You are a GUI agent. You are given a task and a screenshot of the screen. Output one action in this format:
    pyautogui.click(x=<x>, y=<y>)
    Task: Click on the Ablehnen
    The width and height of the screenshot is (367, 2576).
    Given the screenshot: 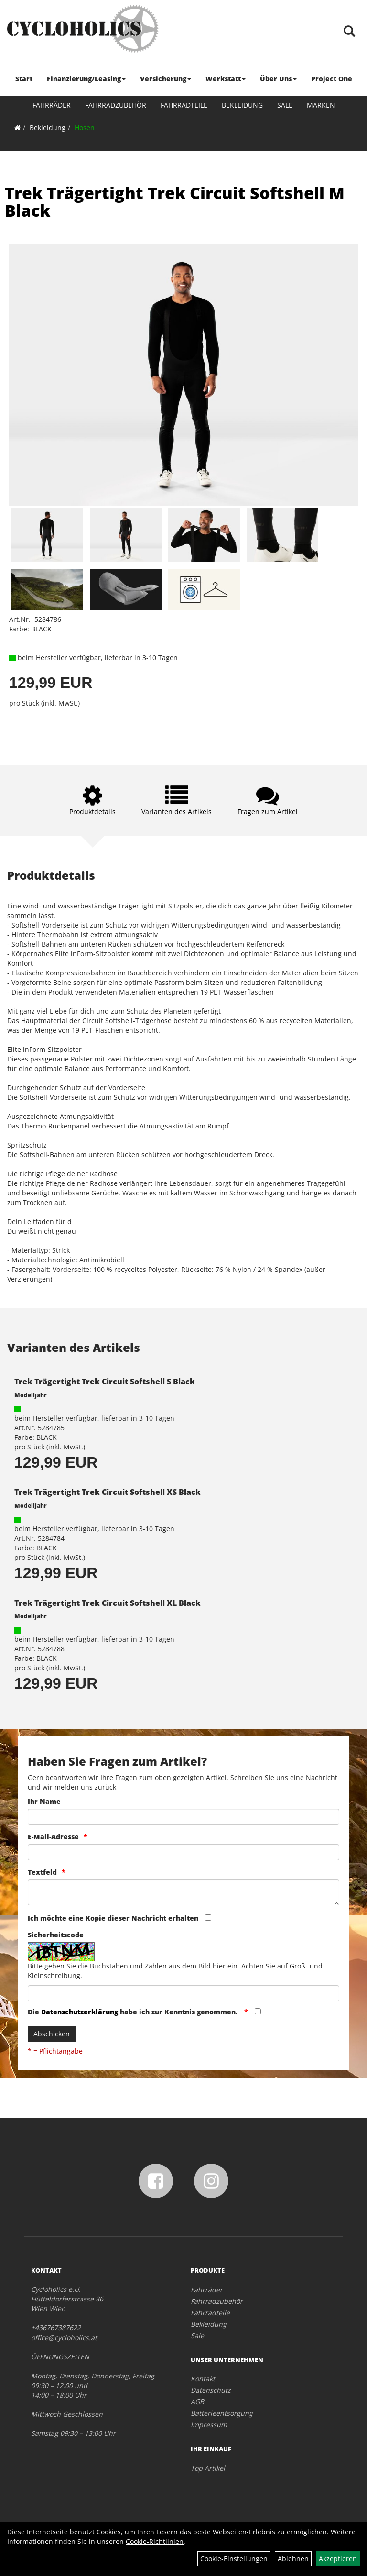 What is the action you would take?
    pyautogui.click(x=293, y=2558)
    